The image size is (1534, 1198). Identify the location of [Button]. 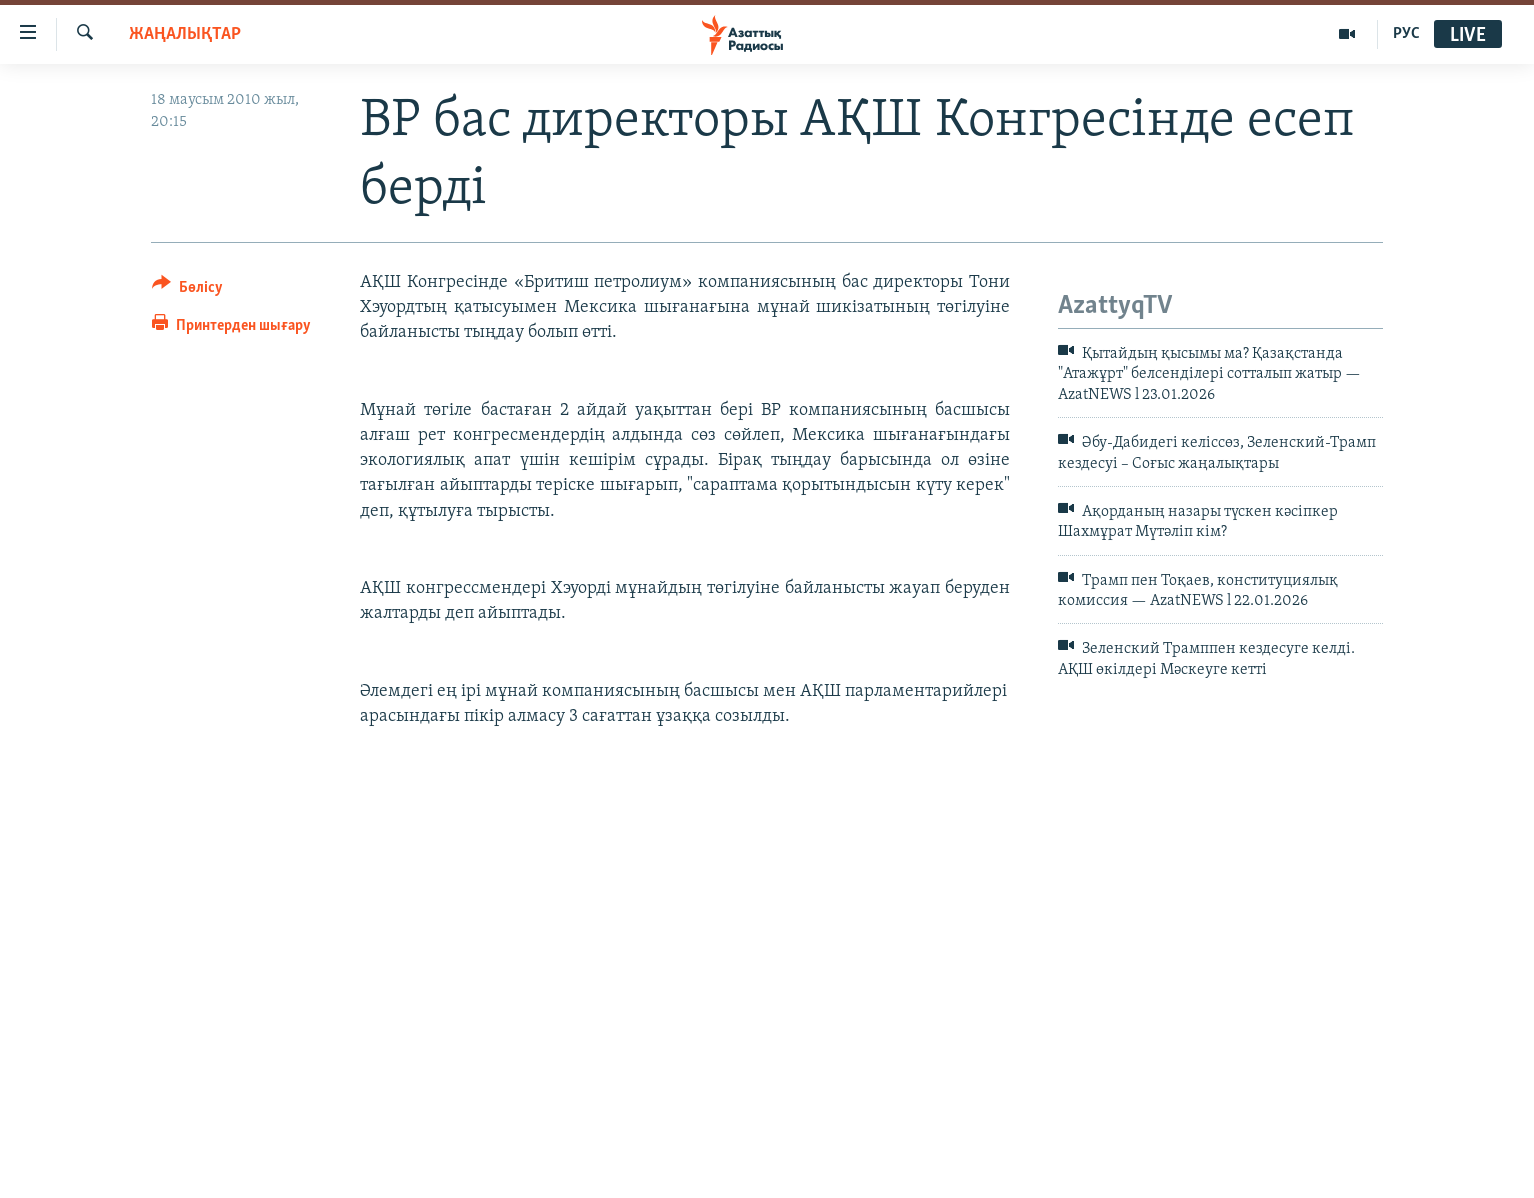
(187, 290).